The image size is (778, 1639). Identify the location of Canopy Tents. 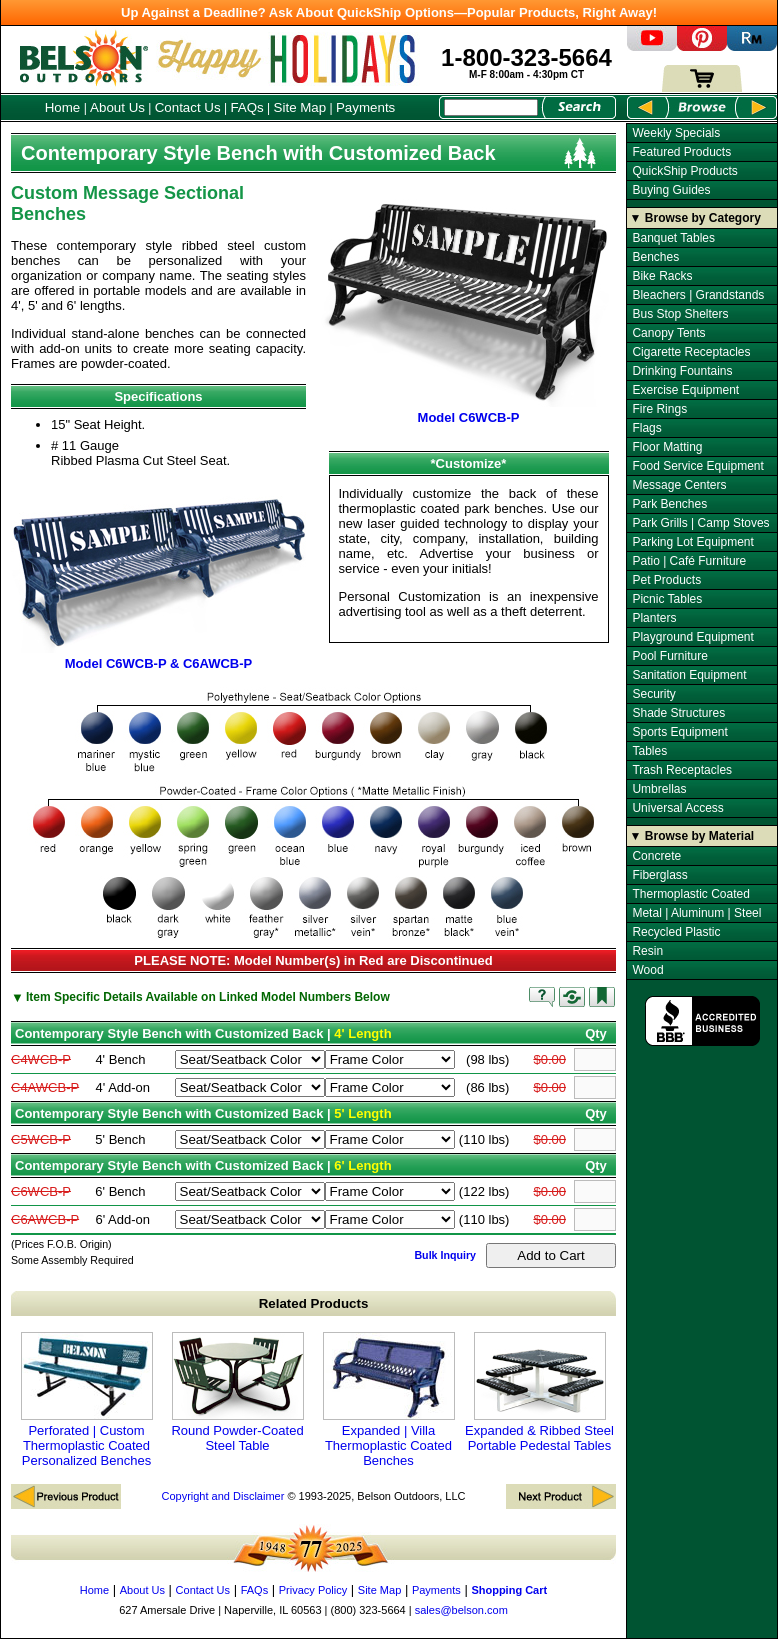
(668, 333).